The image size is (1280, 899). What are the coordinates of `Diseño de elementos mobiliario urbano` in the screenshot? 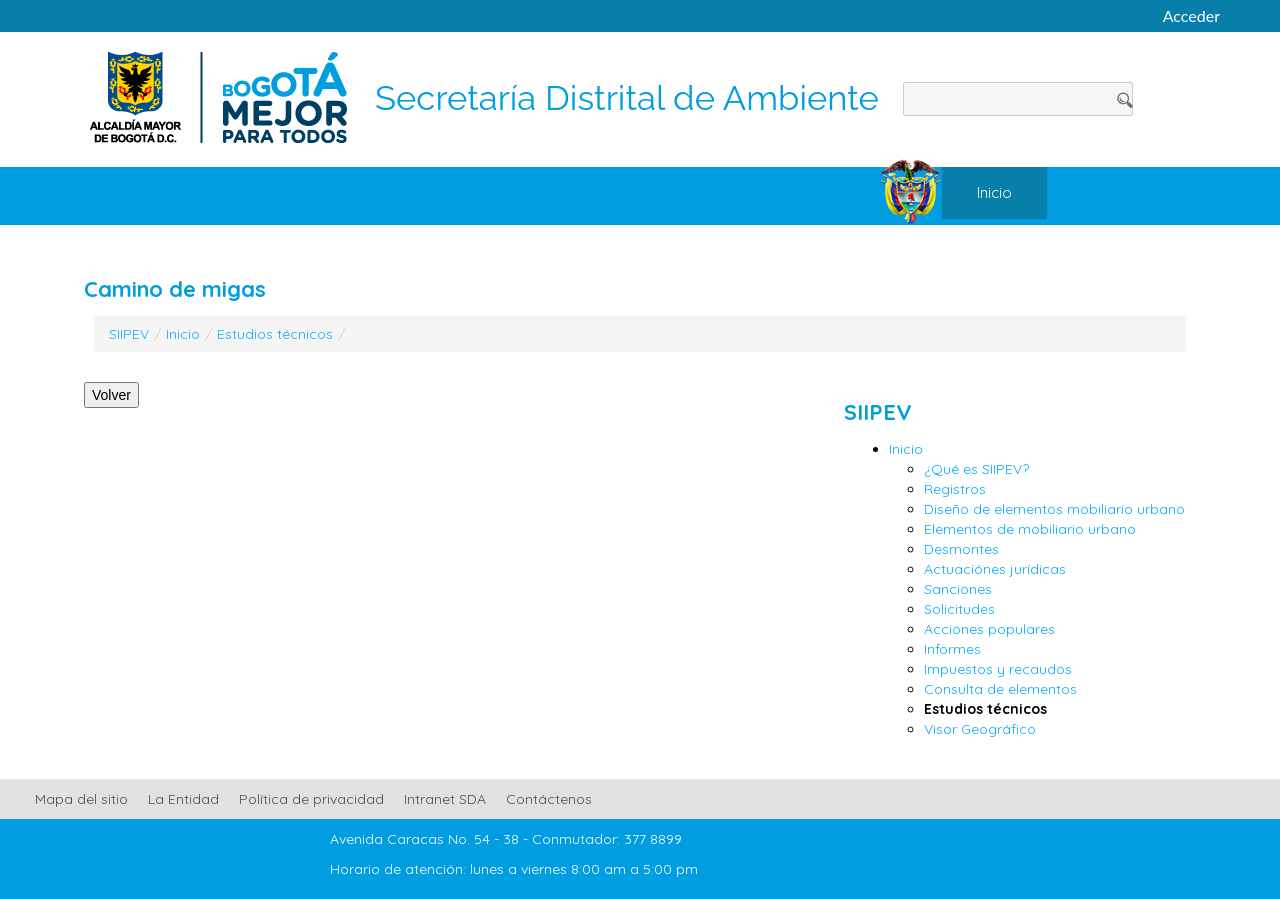 It's located at (1054, 509).